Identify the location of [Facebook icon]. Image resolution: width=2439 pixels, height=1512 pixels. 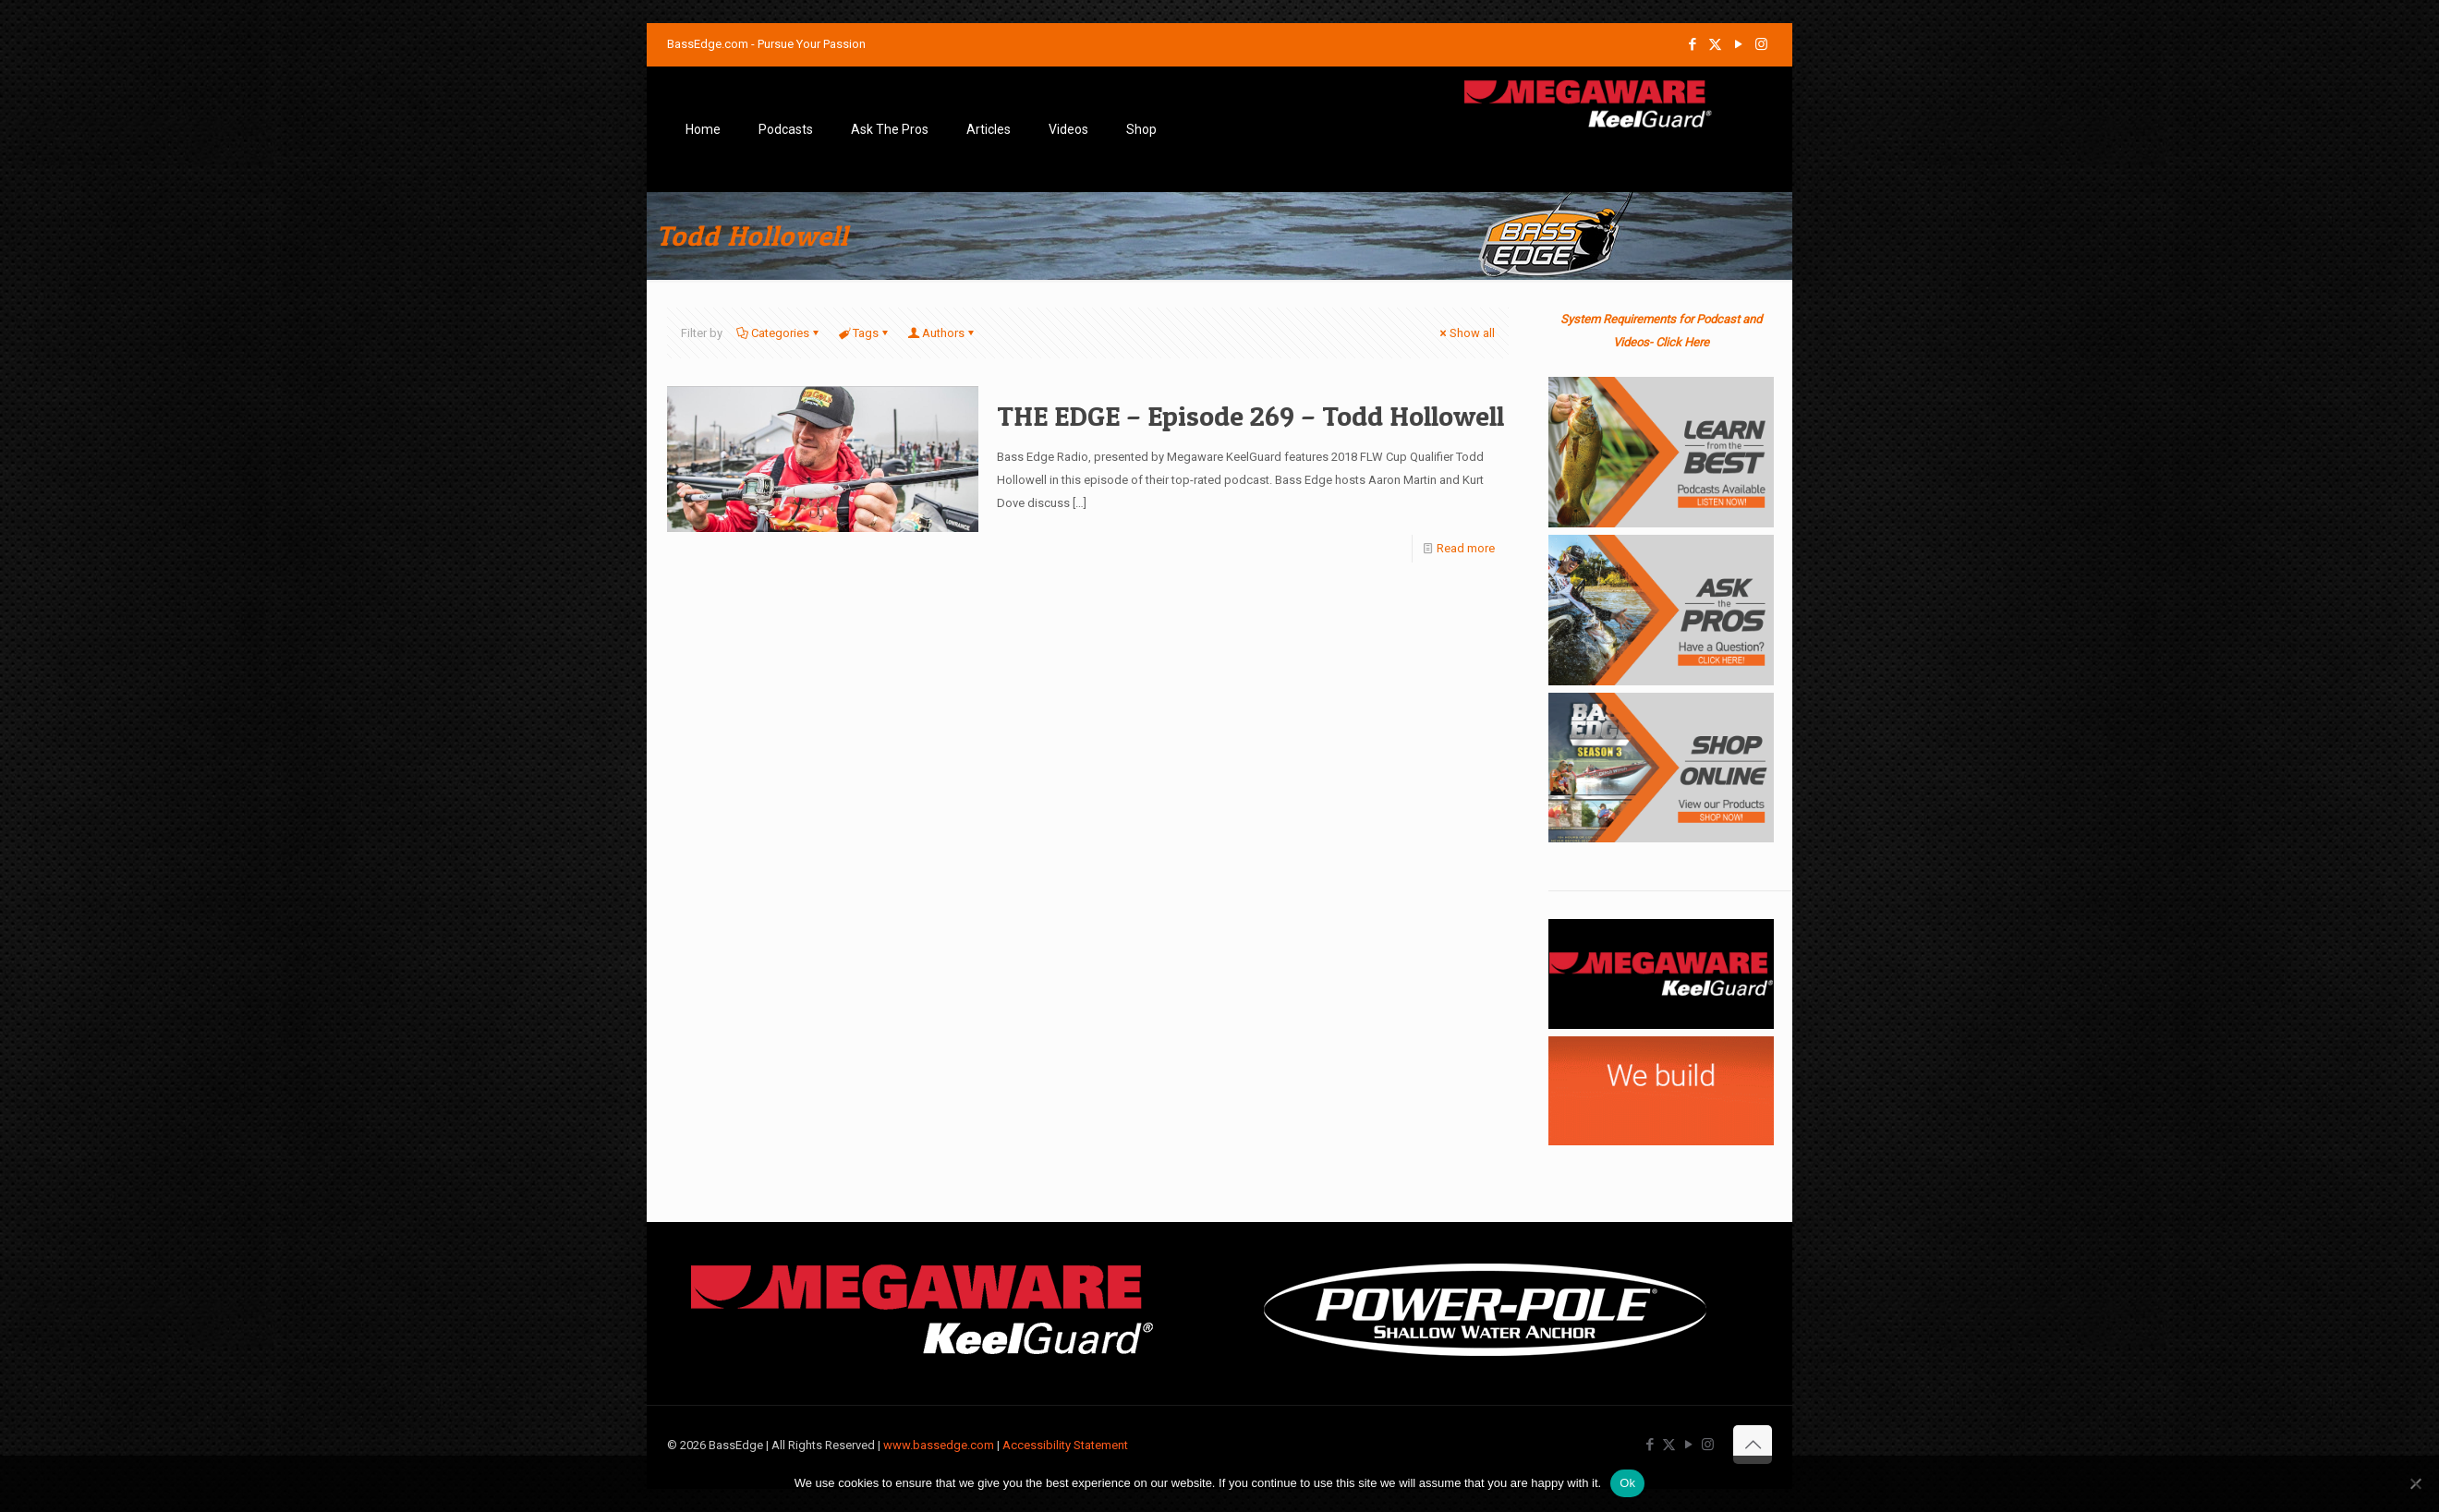
(1692, 44).